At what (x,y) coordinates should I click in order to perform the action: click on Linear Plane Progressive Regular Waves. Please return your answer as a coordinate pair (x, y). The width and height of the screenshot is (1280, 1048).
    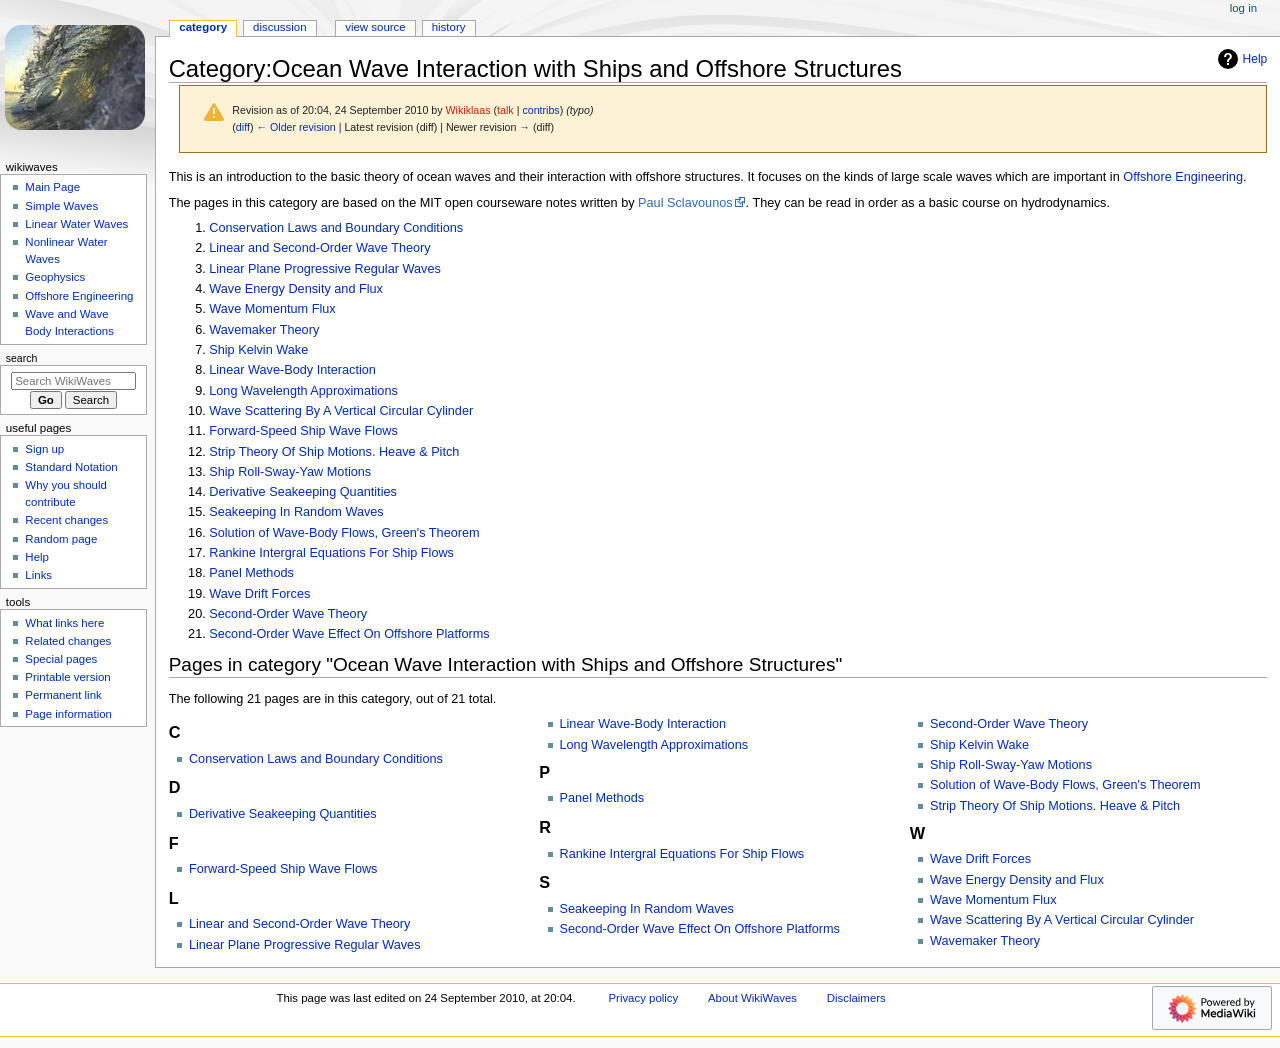
    Looking at the image, I should click on (325, 269).